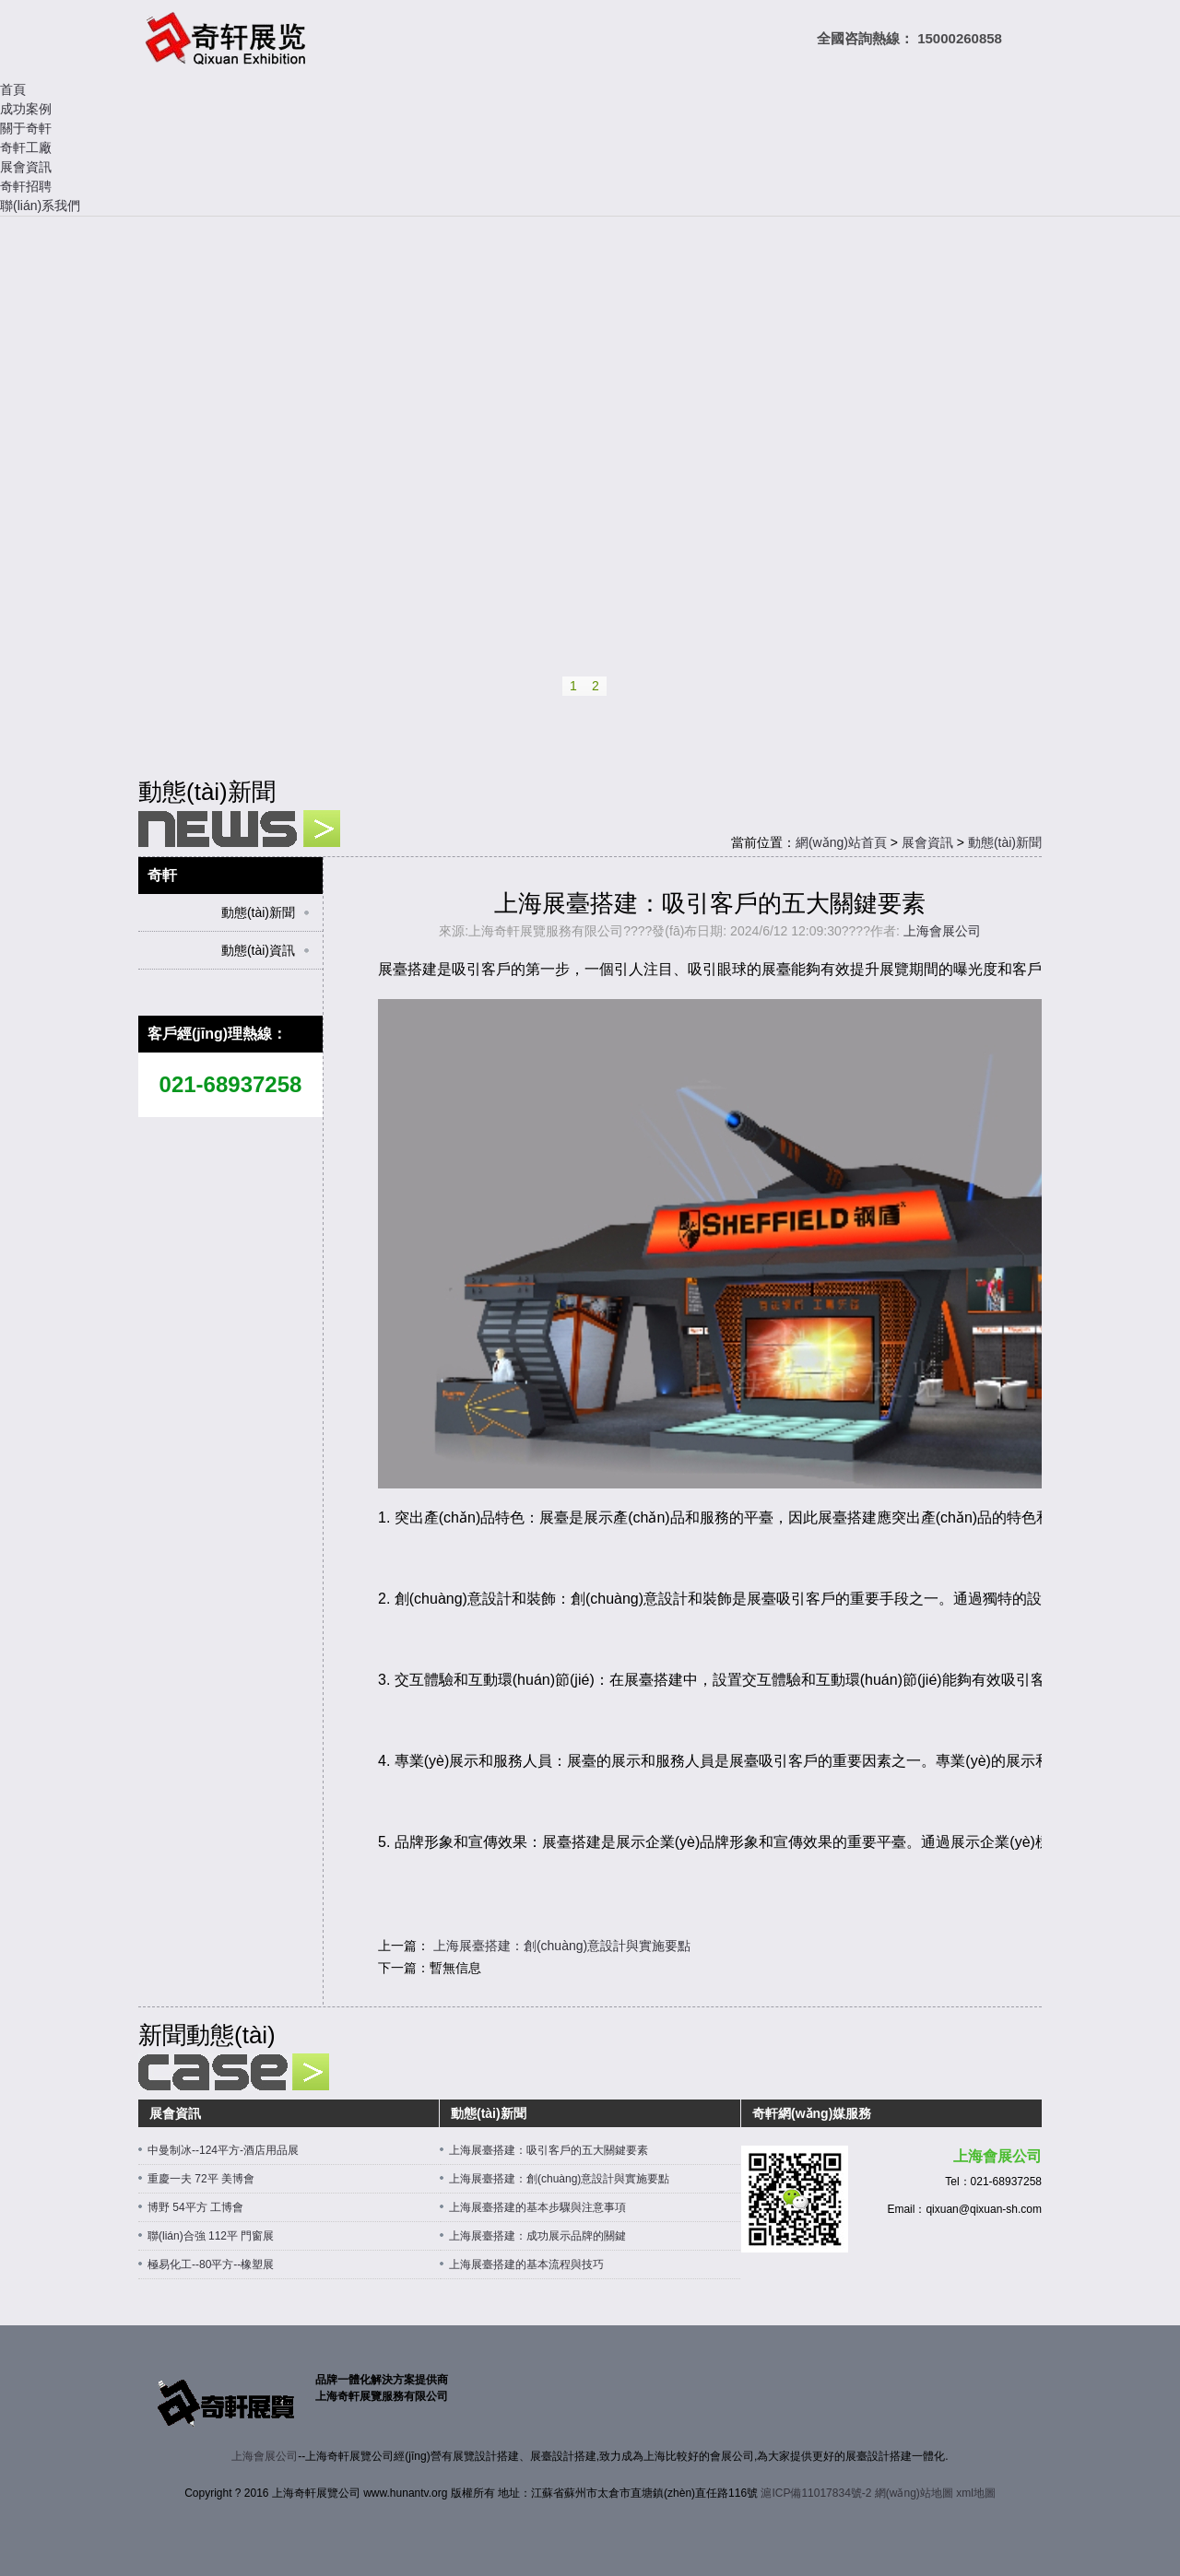 The height and width of the screenshot is (2576, 1180). I want to click on 博野 54平方 工博會, so click(195, 2207).